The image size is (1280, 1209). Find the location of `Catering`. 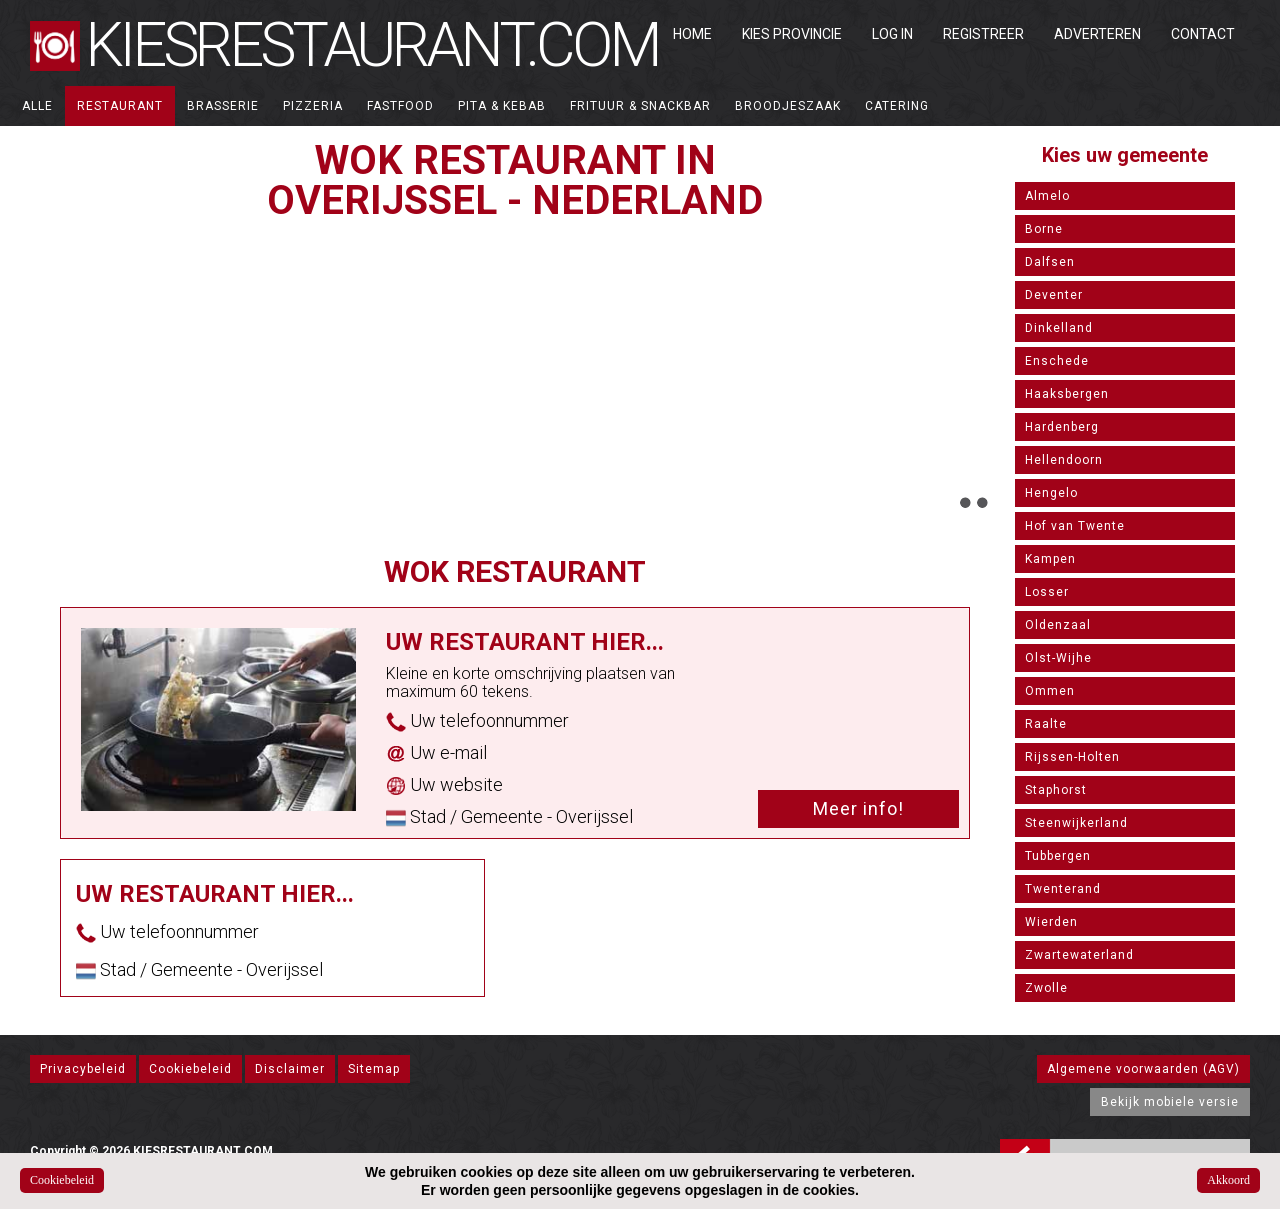

Catering is located at coordinates (897, 106).